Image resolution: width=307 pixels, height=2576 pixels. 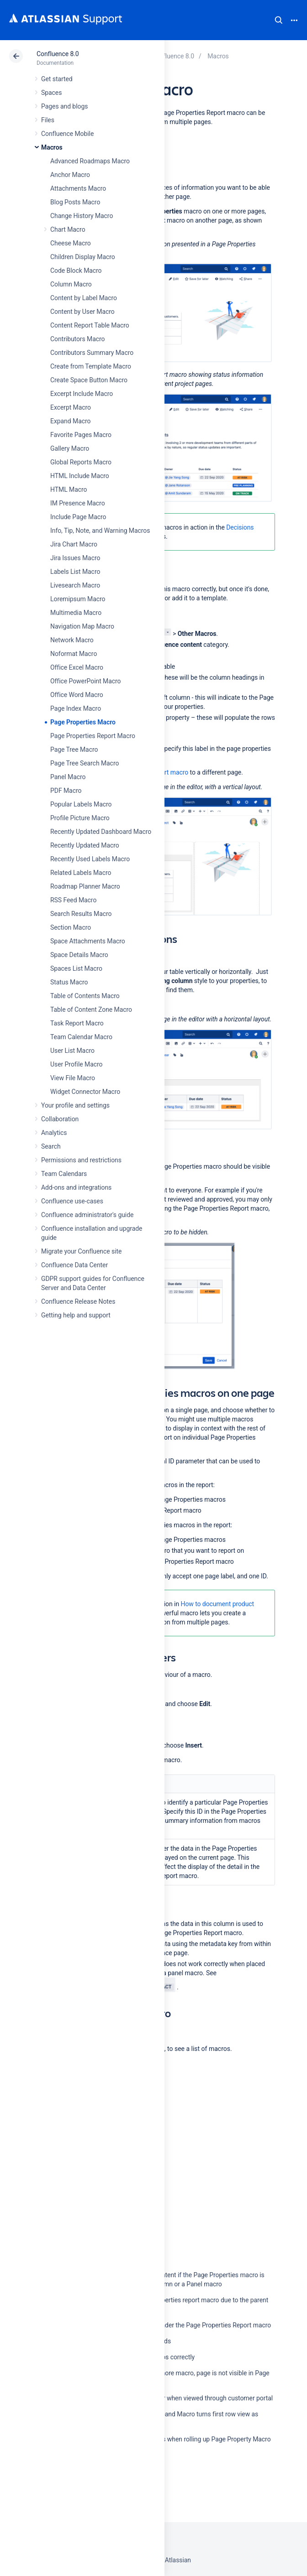 I want to click on Search, so click(x=278, y=20).